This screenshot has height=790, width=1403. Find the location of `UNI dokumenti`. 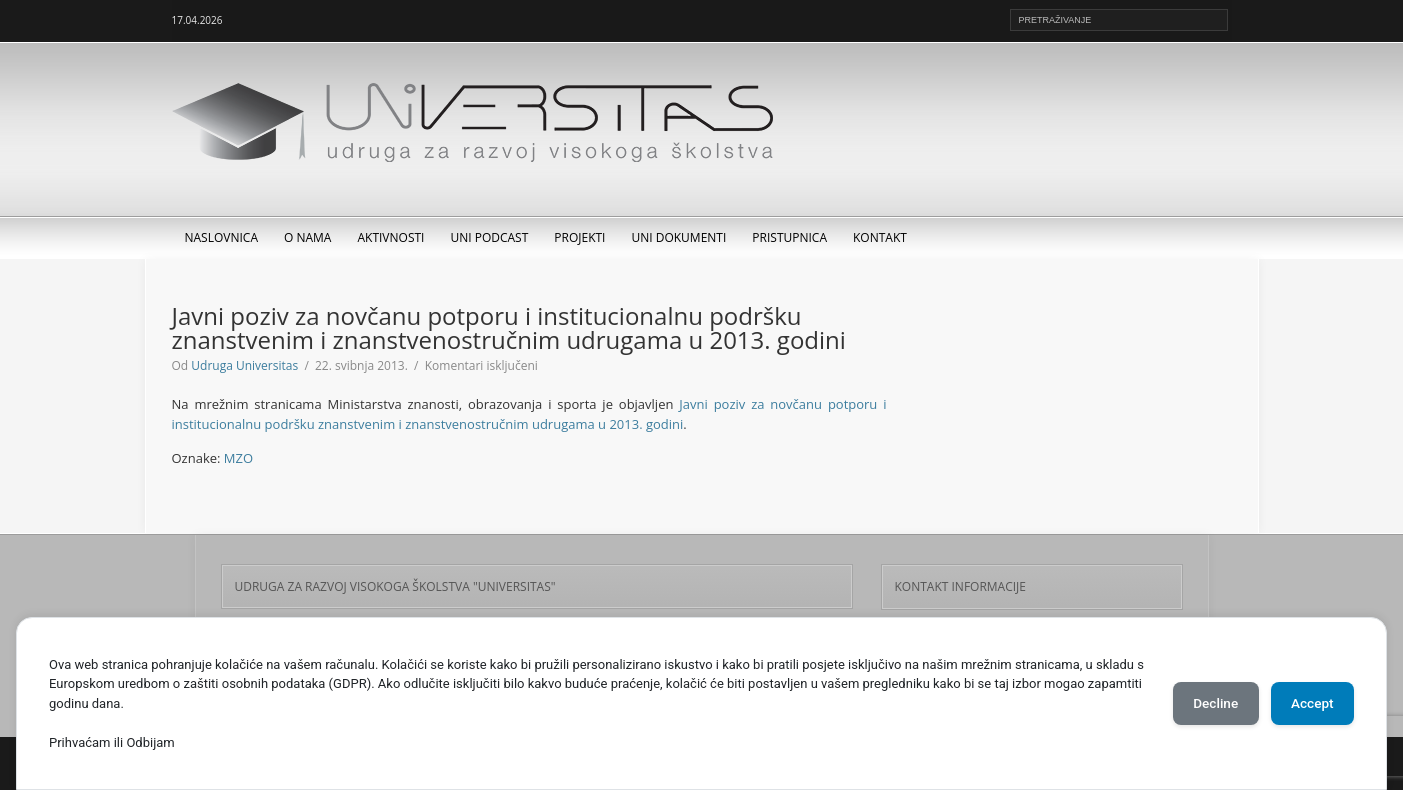

UNI dokumenti is located at coordinates (678, 237).